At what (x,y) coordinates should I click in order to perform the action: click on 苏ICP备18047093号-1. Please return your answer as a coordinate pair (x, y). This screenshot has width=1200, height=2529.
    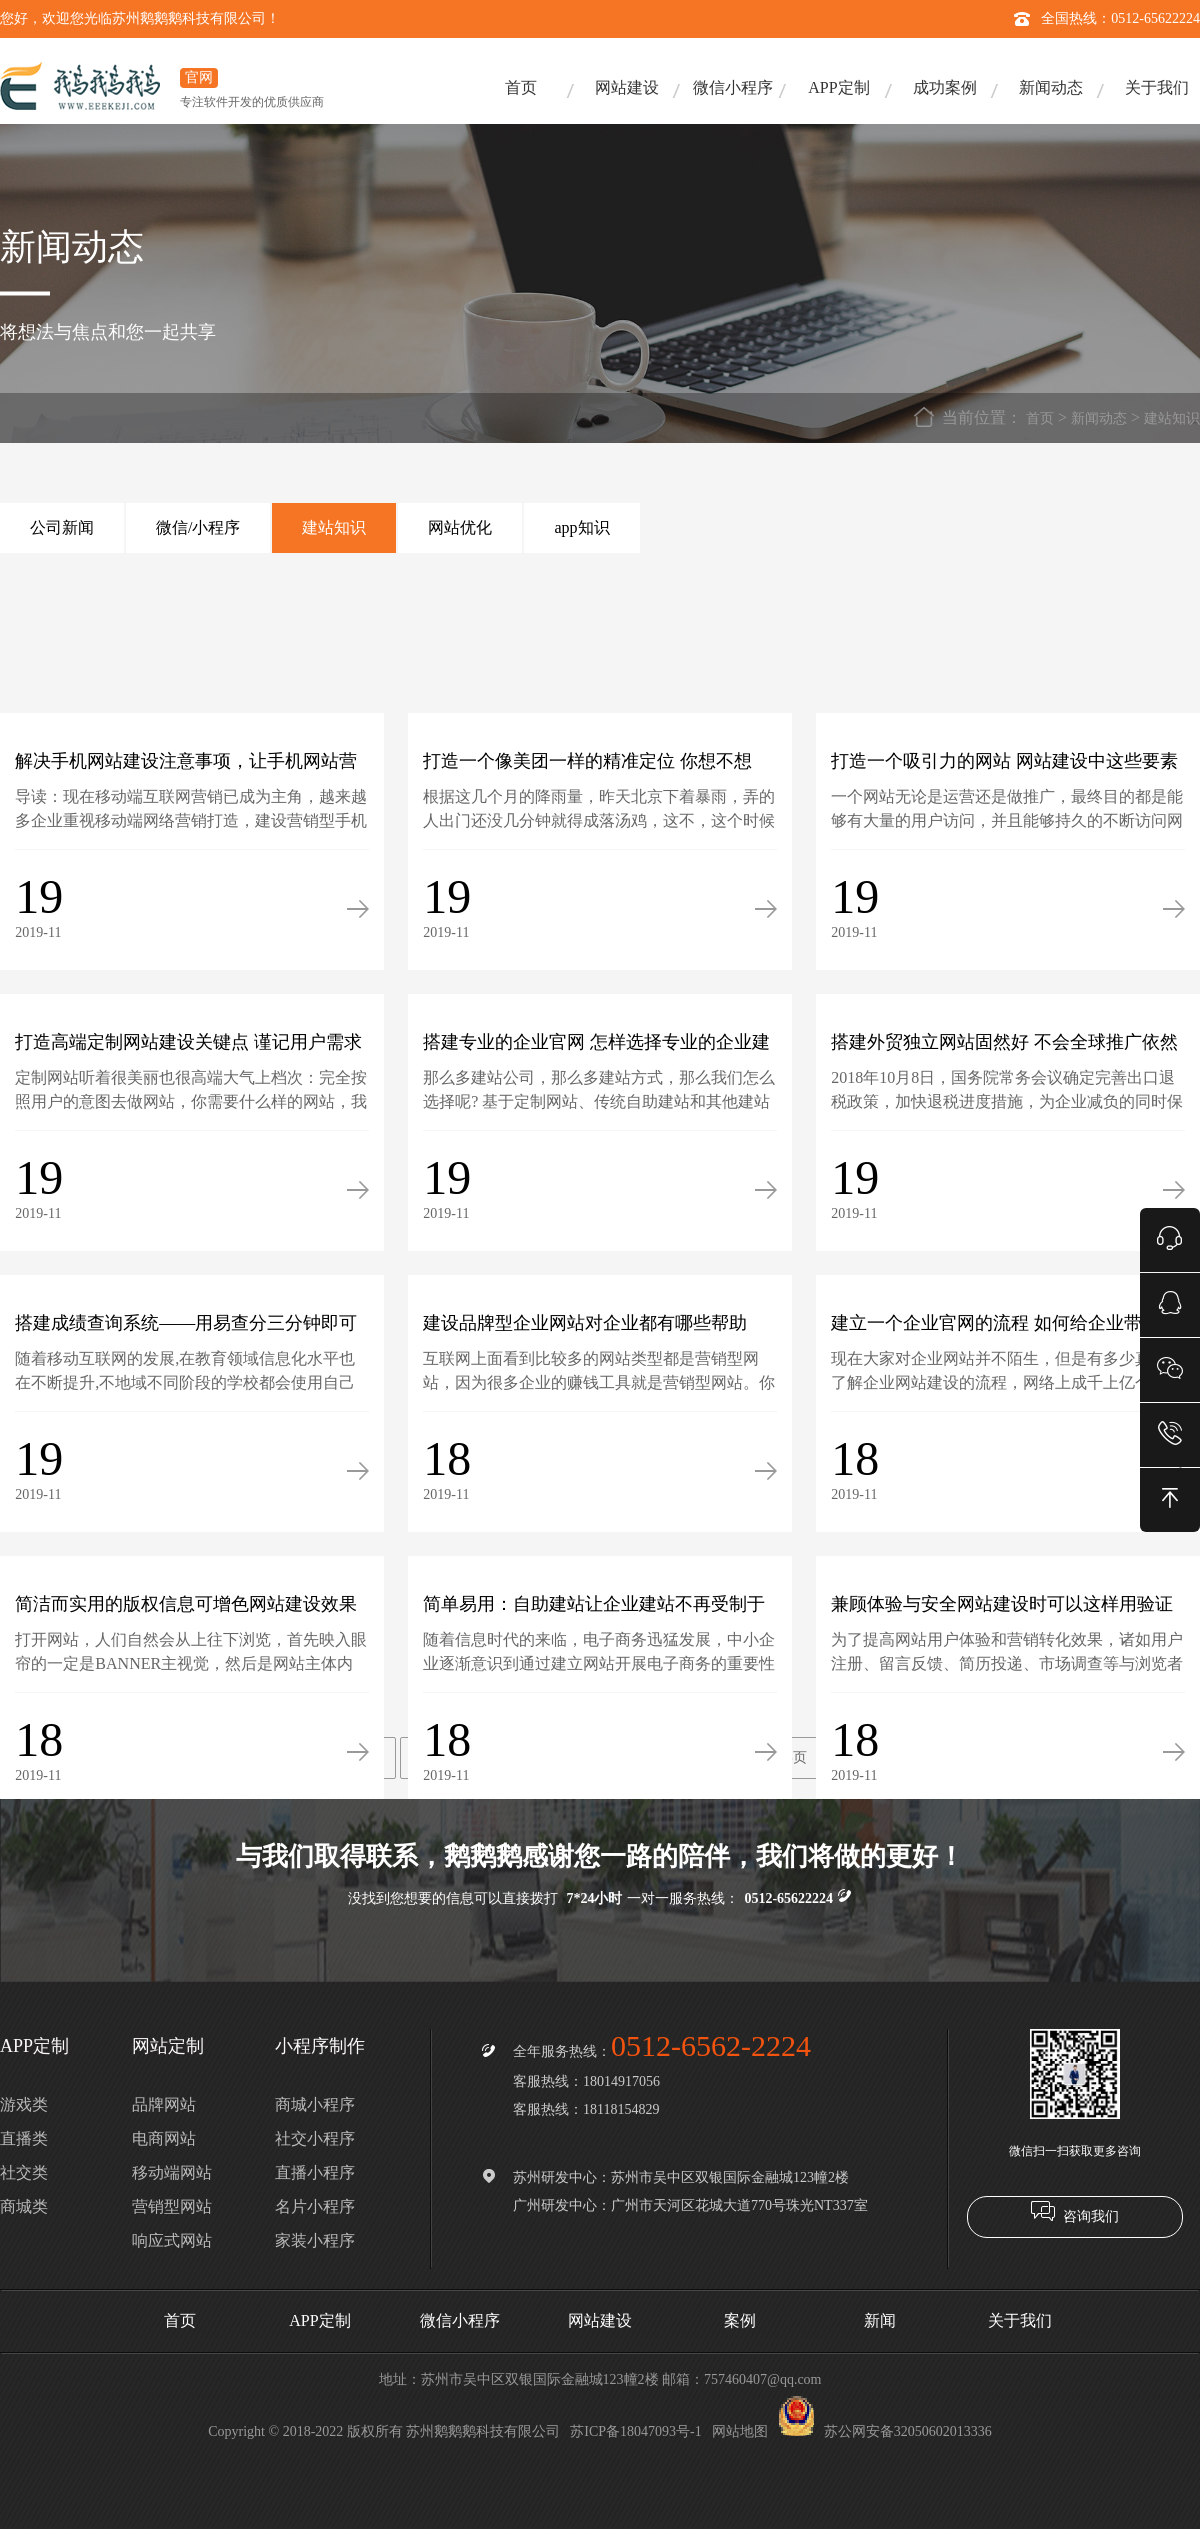
    Looking at the image, I should click on (635, 2431).